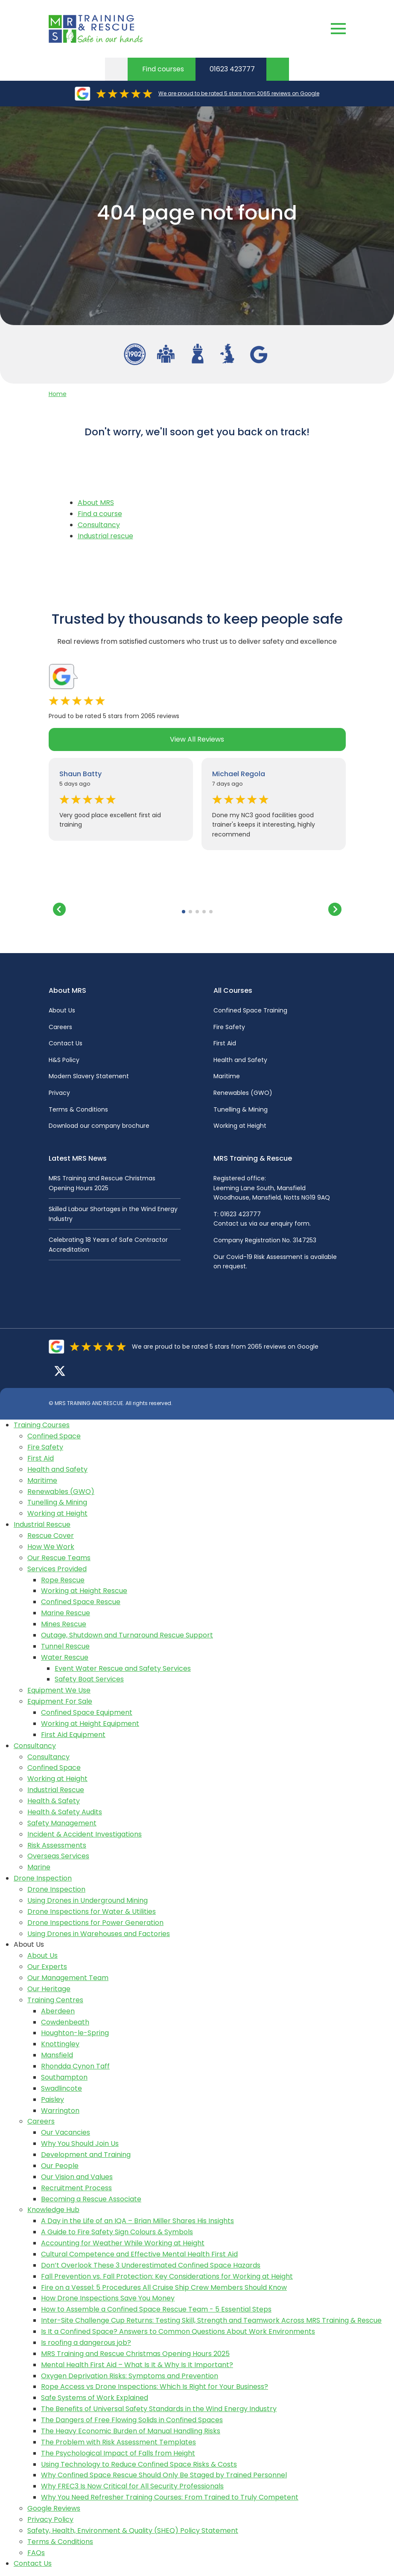  I want to click on Mines Rescue, so click(63, 1624).